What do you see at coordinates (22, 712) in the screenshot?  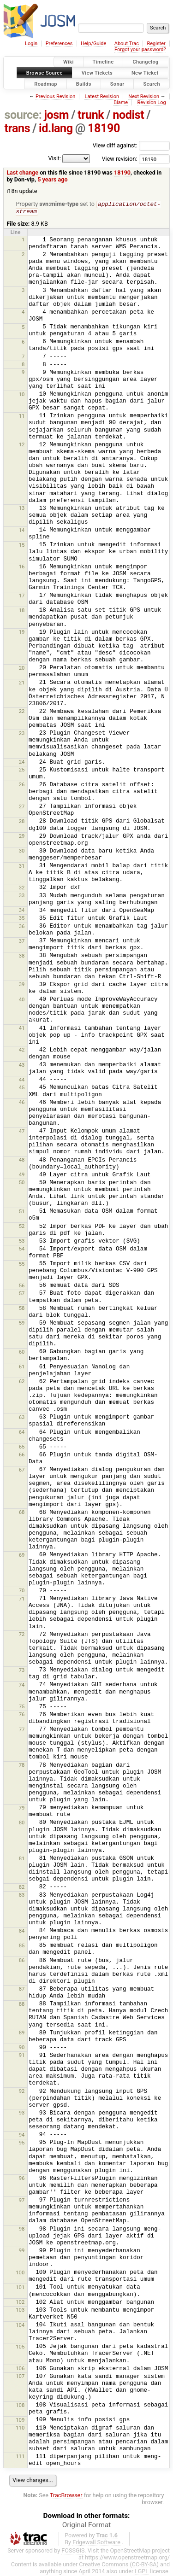 I see `22` at bounding box center [22, 712].